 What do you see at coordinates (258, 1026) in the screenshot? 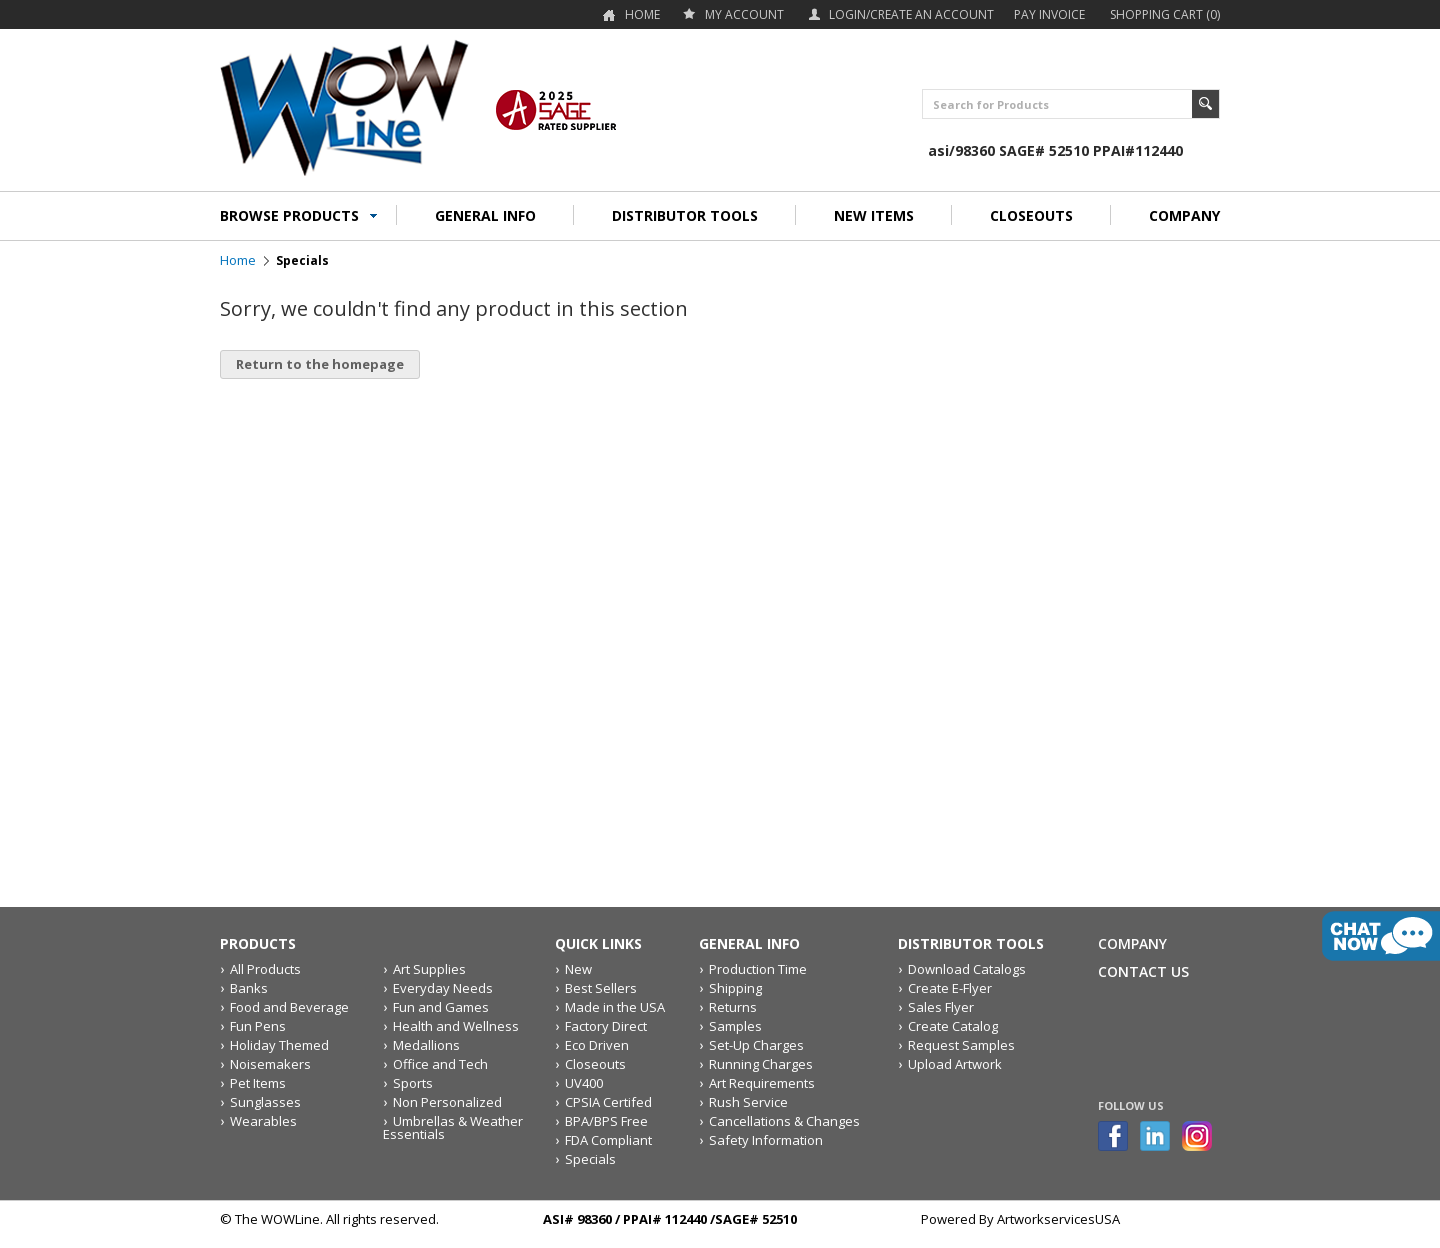
I see `Fun Pens` at bounding box center [258, 1026].